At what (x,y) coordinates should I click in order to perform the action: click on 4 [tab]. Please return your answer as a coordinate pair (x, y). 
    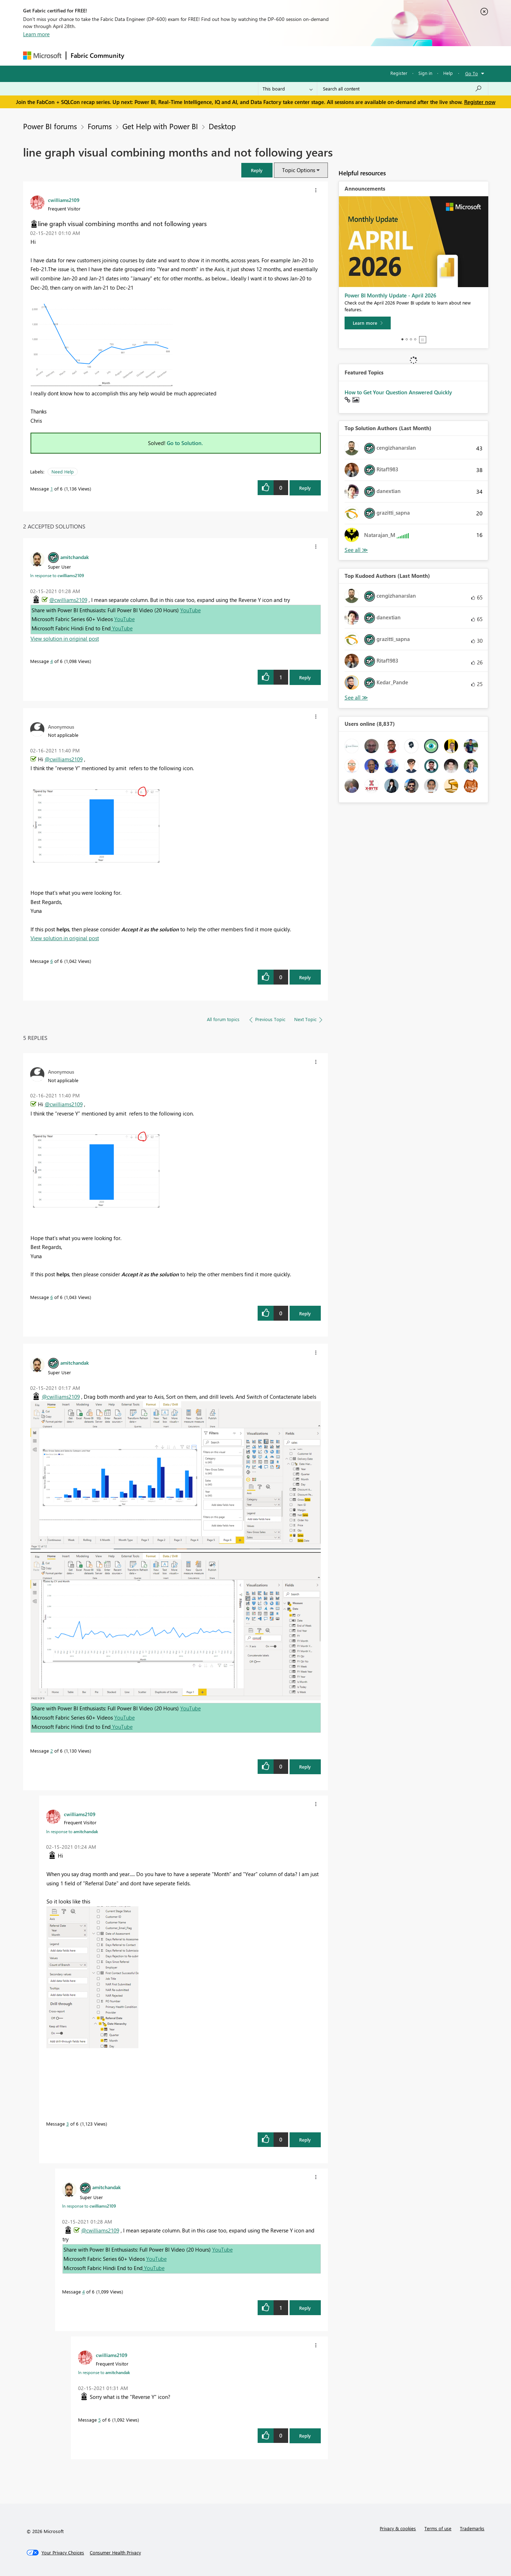
    Looking at the image, I should click on (415, 339).